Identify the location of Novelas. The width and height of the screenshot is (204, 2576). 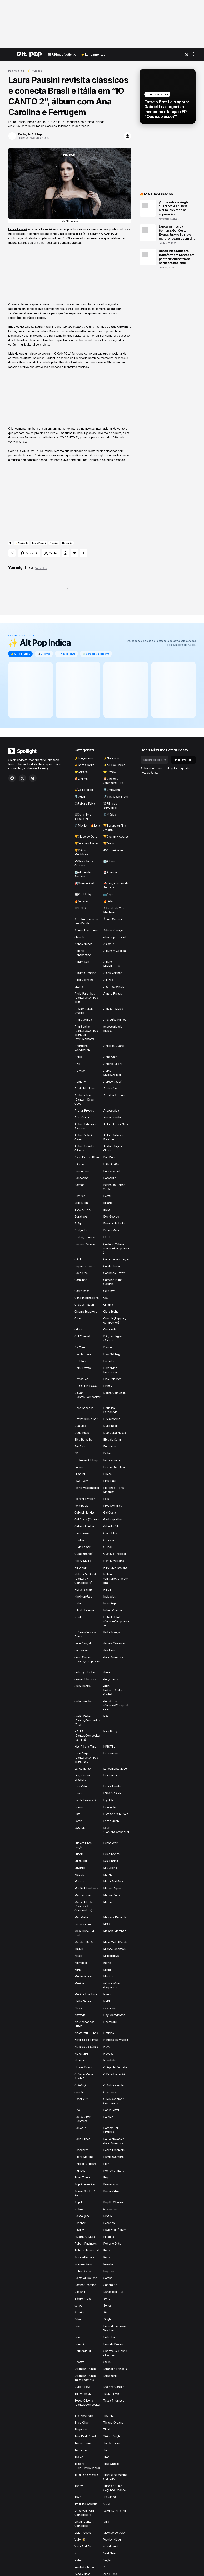
(79, 2060).